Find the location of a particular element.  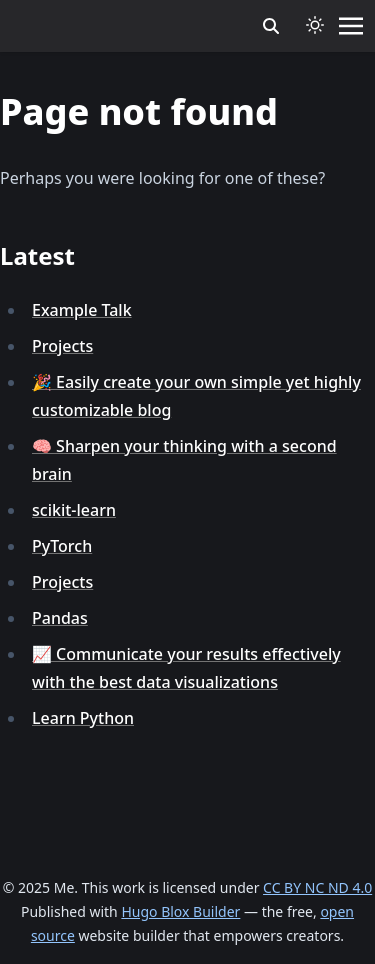

Projects is located at coordinates (62, 346).